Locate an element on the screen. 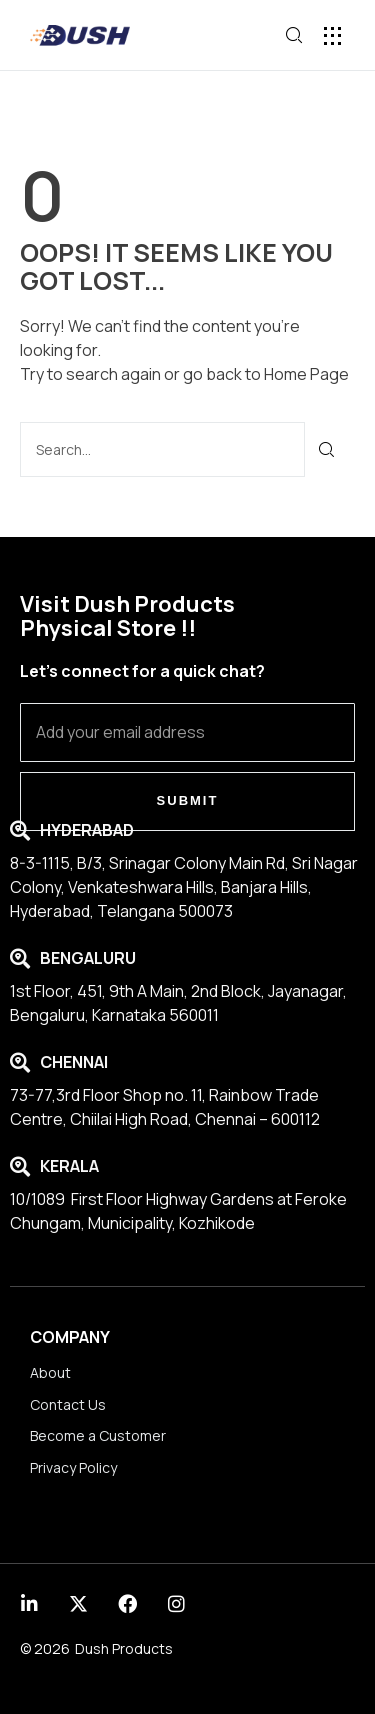 Image resolution: width=375 pixels, height=1714 pixels. About is located at coordinates (50, 1372).